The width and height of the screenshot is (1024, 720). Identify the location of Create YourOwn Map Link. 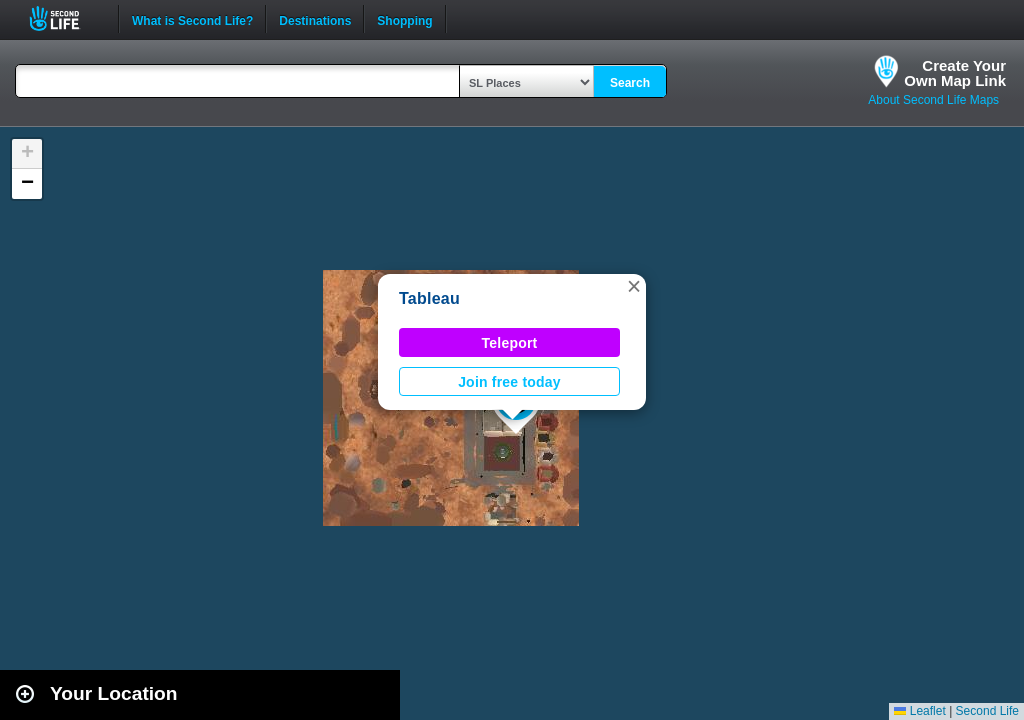
(955, 73).